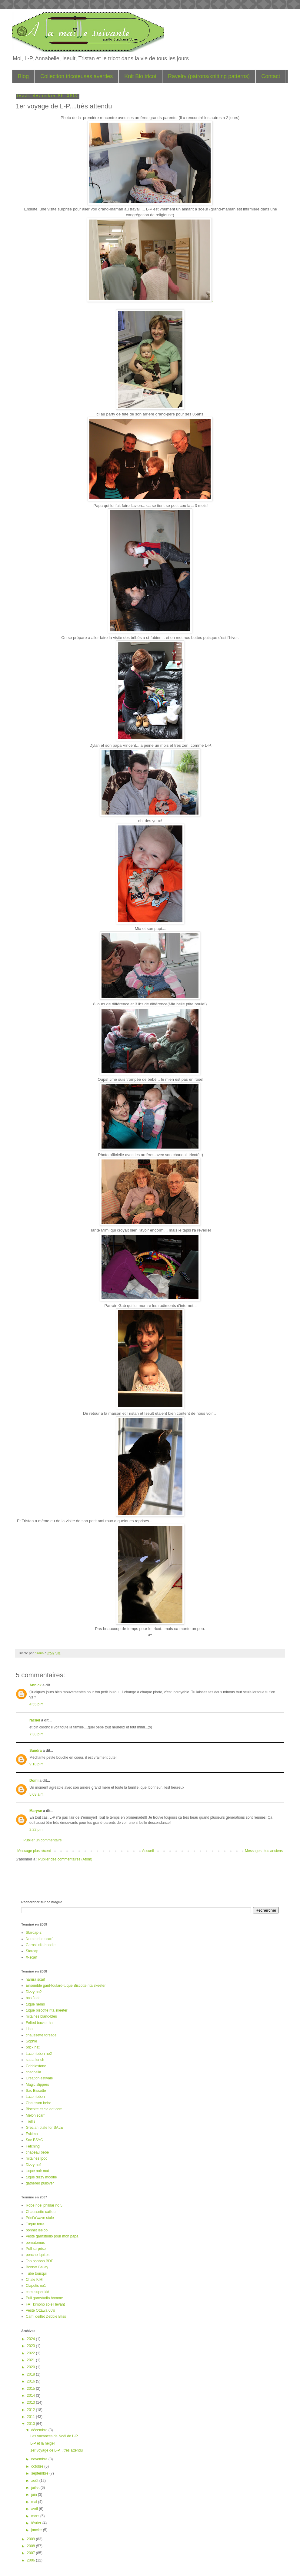  What do you see at coordinates (37, 2084) in the screenshot?
I see `Magic slippers` at bounding box center [37, 2084].